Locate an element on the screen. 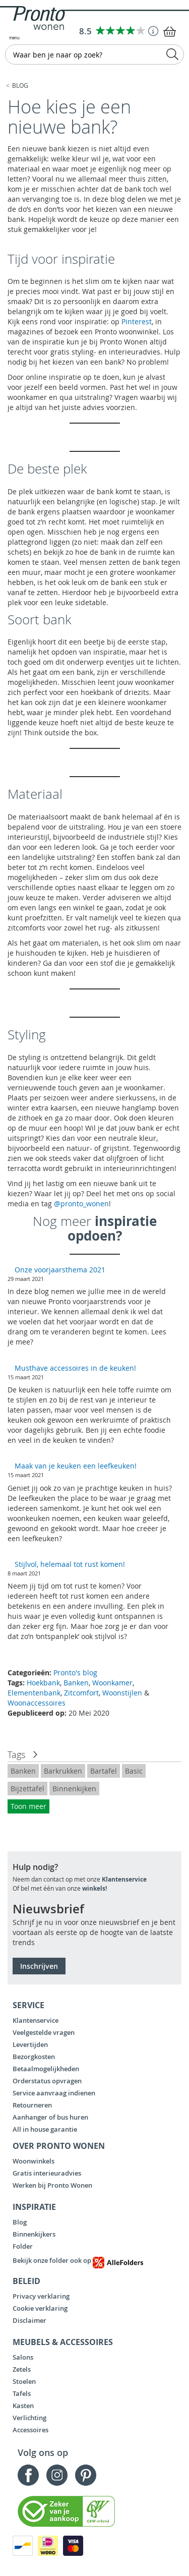  Blog is located at coordinates (20, 85).